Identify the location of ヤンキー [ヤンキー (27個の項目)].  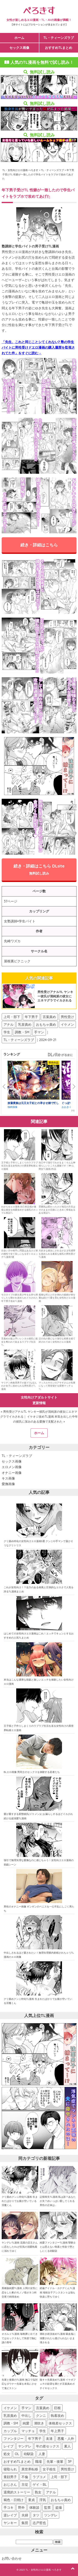
(10, 2523).